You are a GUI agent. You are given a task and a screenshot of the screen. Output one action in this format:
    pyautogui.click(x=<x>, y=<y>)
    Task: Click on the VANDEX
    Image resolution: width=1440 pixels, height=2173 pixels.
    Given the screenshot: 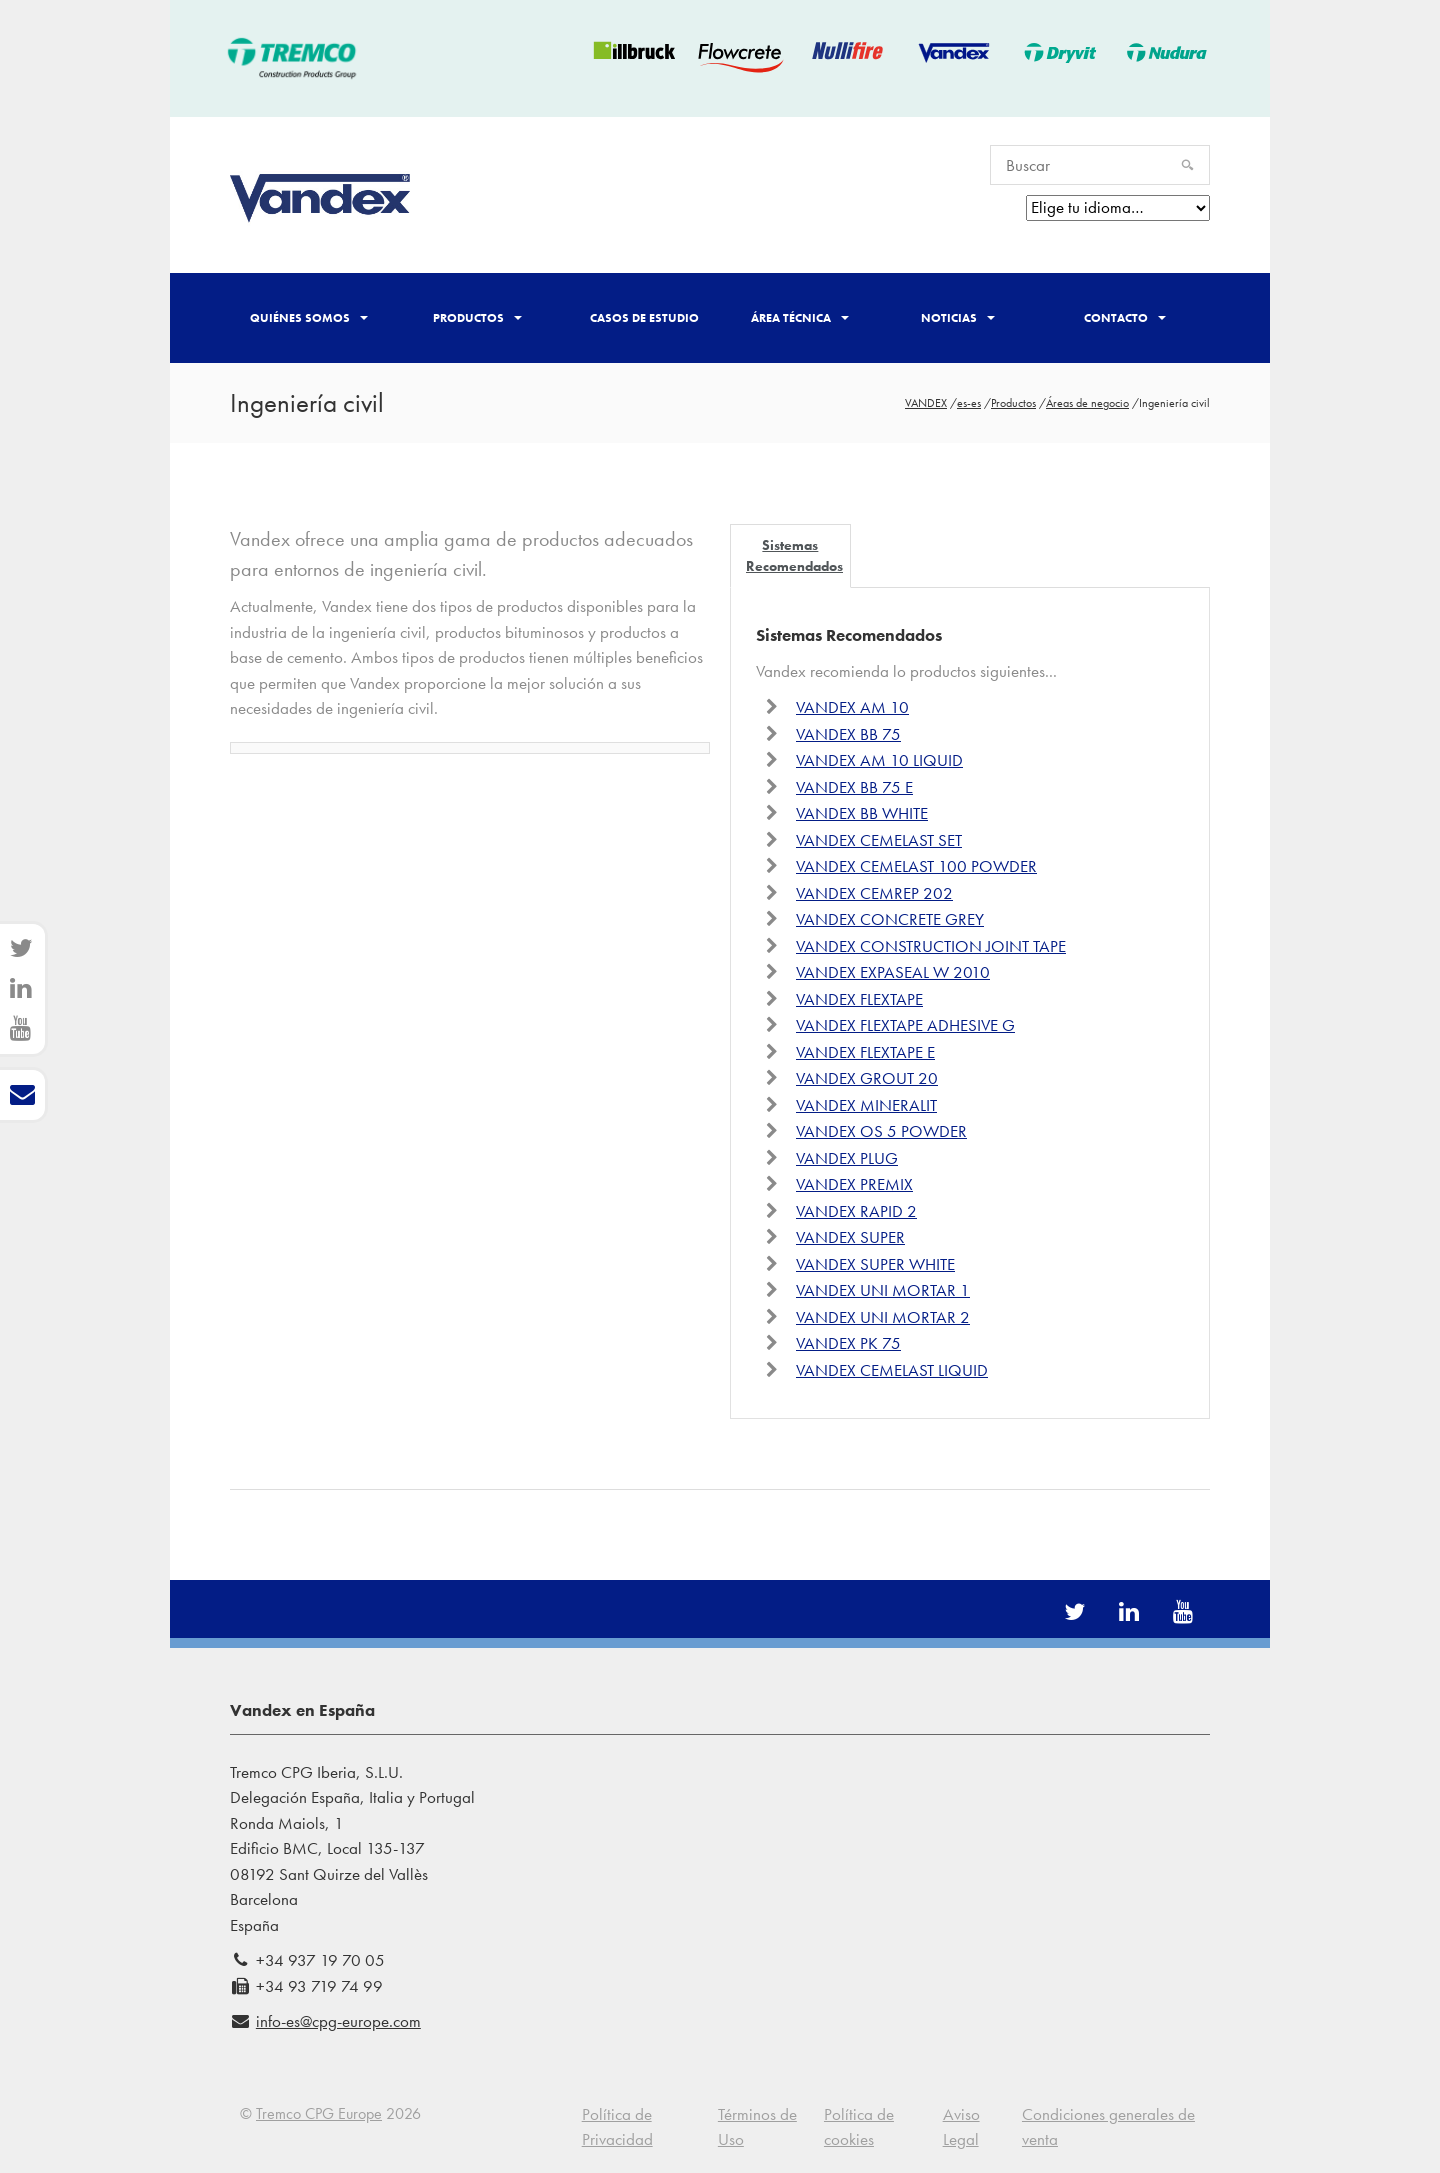 What is the action you would take?
    pyautogui.click(x=926, y=403)
    